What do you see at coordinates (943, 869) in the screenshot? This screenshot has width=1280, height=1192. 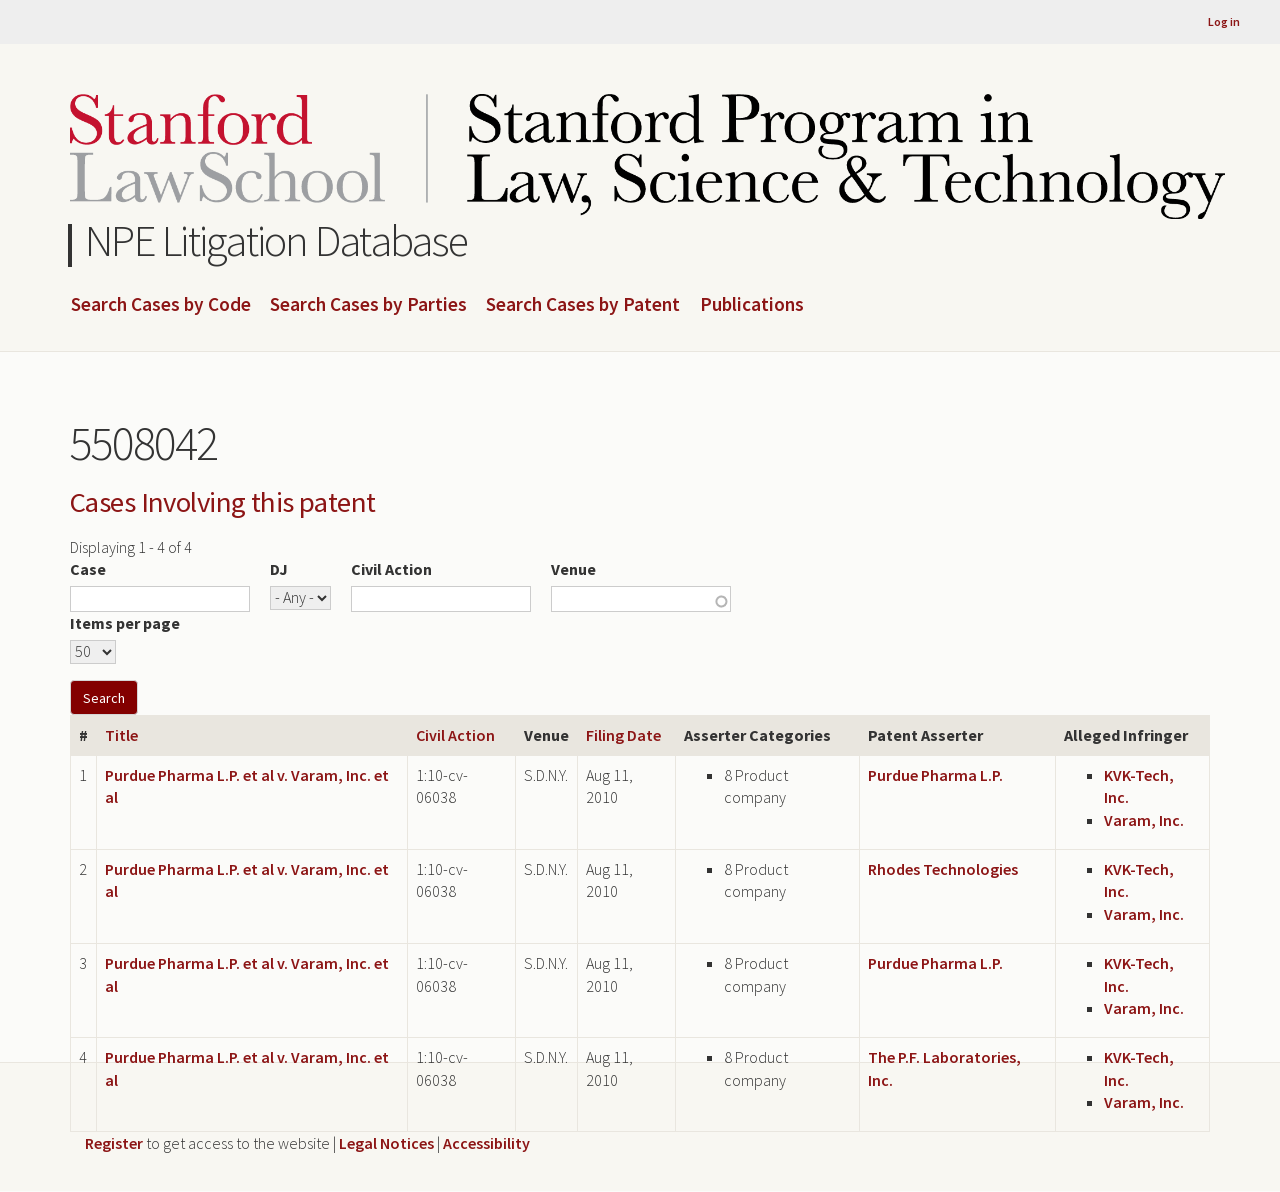 I see `Rhodes Technologies` at bounding box center [943, 869].